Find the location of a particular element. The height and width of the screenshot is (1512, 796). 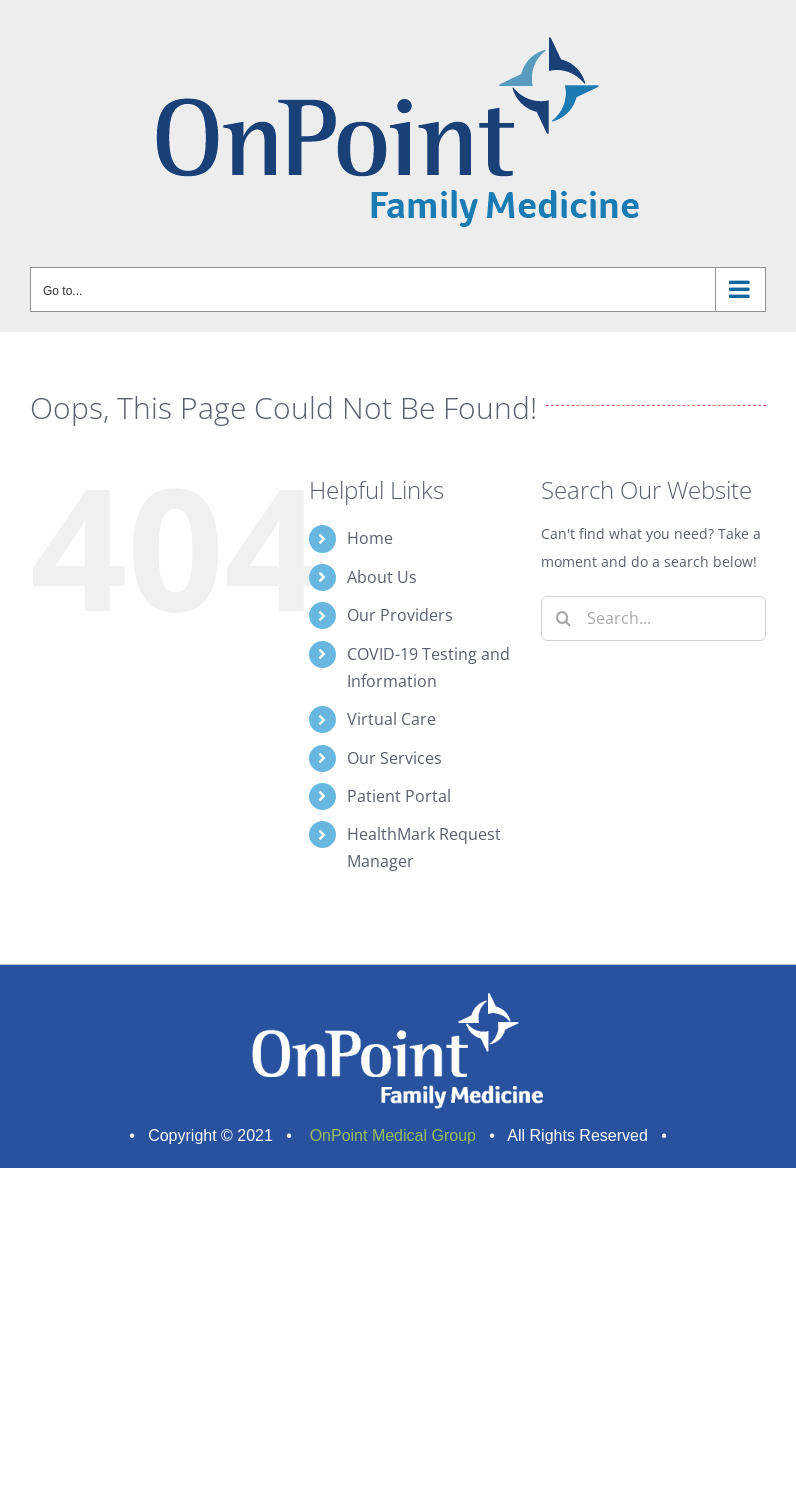

Patient Portal is located at coordinates (399, 796).